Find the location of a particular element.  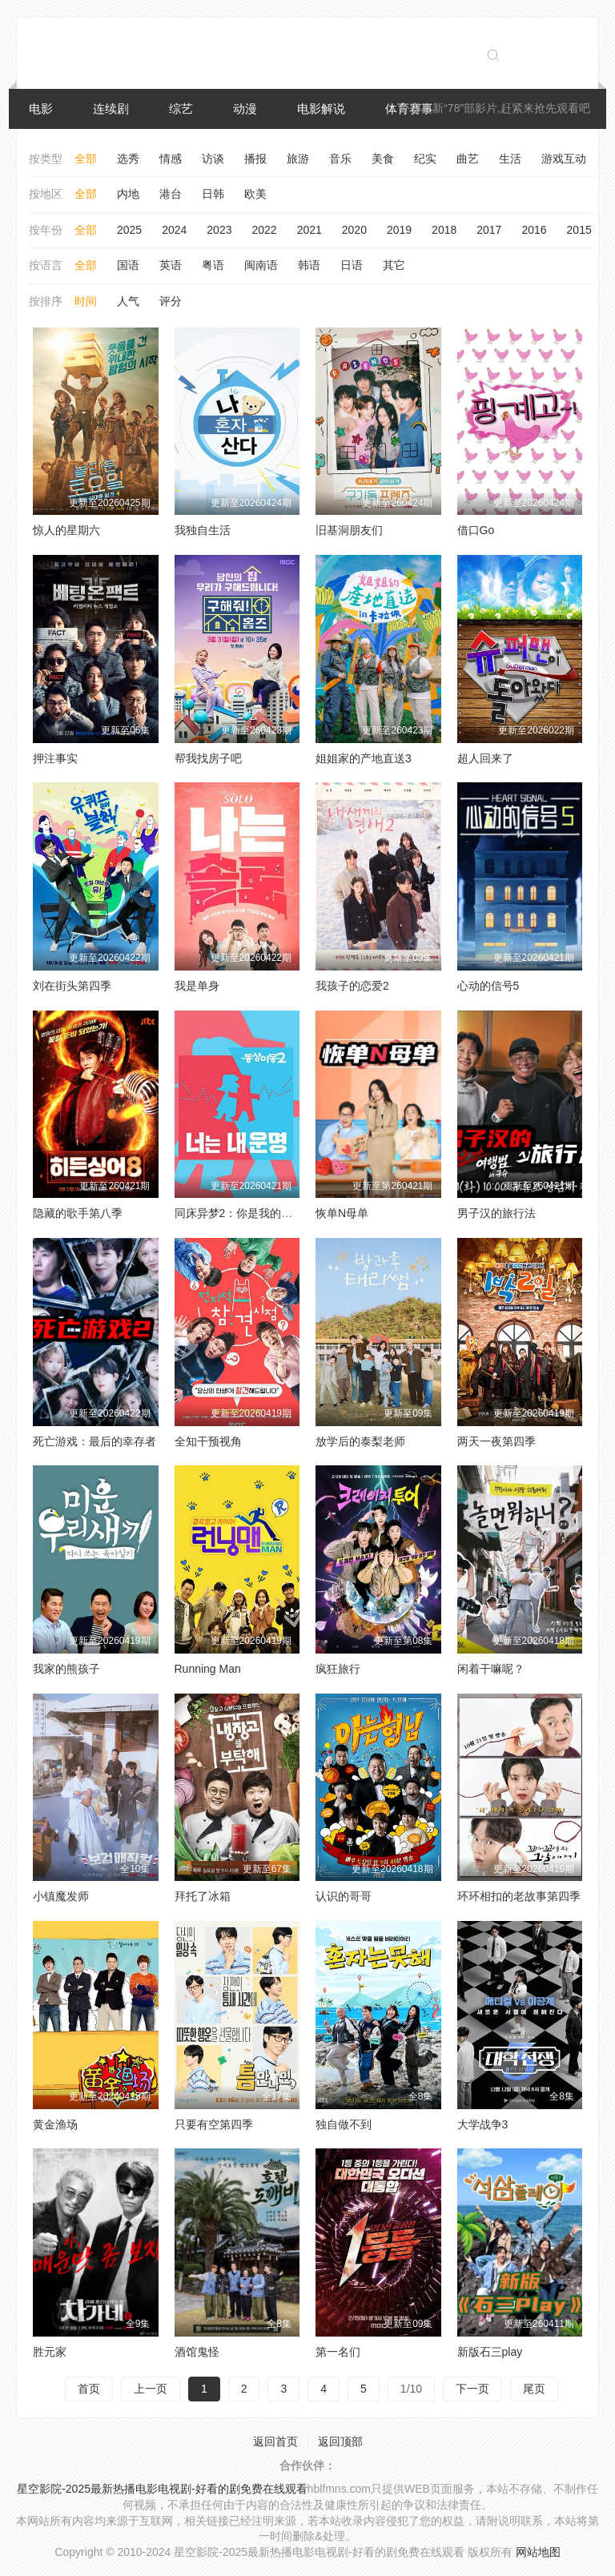

连续剧 is located at coordinates (111, 108).